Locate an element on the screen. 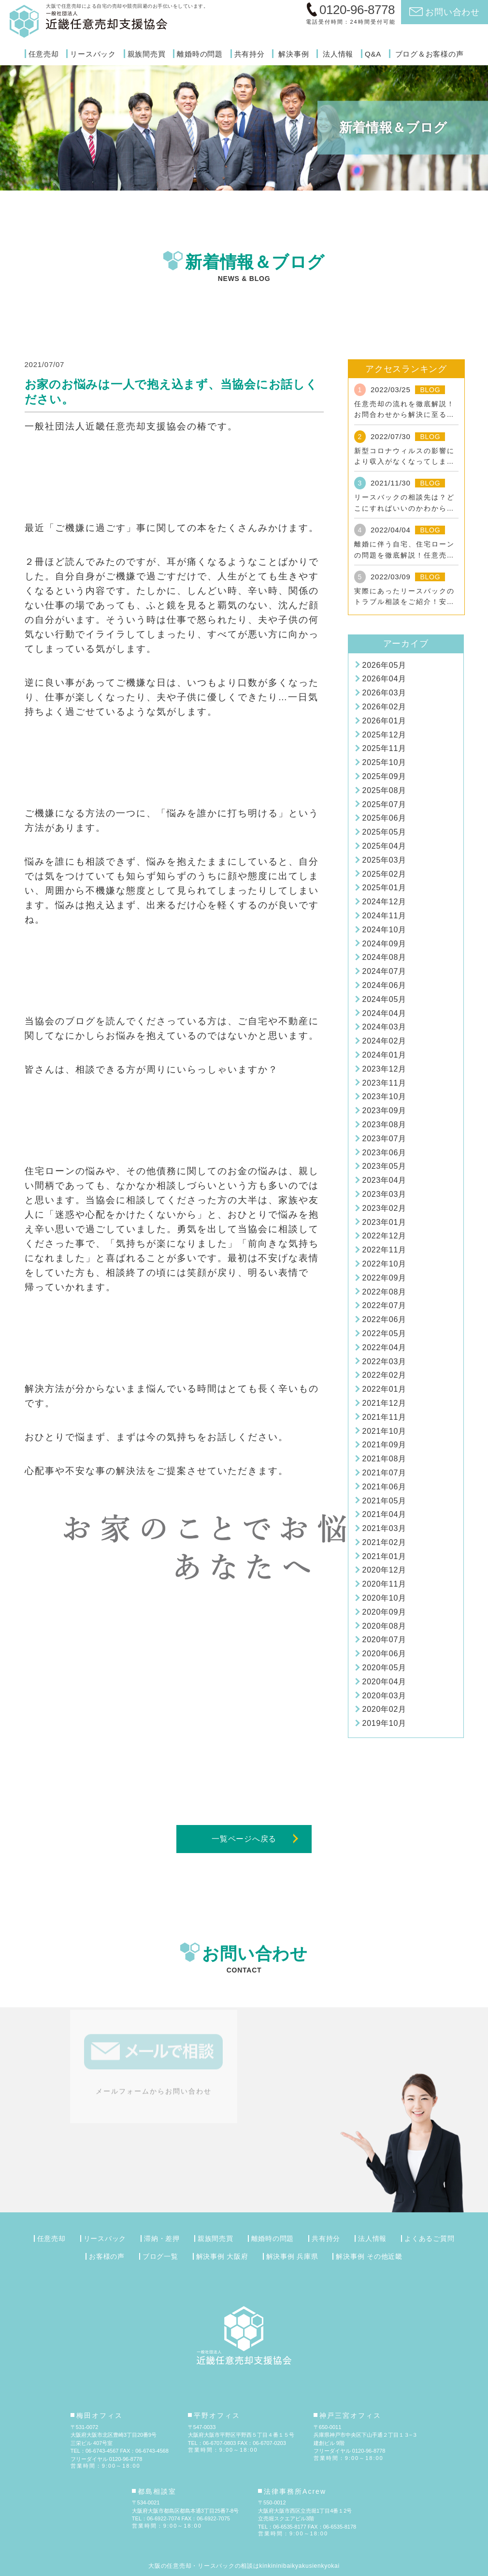  2022年07月 is located at coordinates (384, 1305).